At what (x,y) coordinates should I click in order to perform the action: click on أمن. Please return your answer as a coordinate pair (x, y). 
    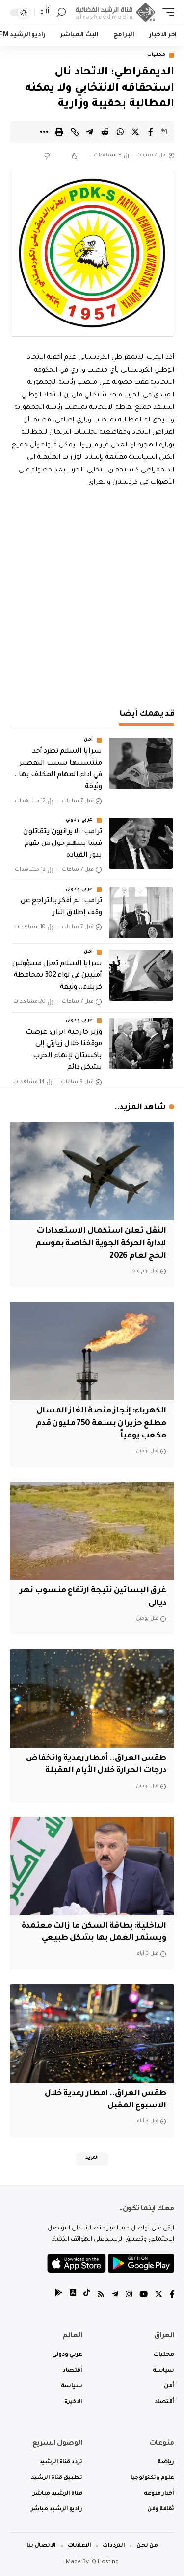
    Looking at the image, I should click on (88, 740).